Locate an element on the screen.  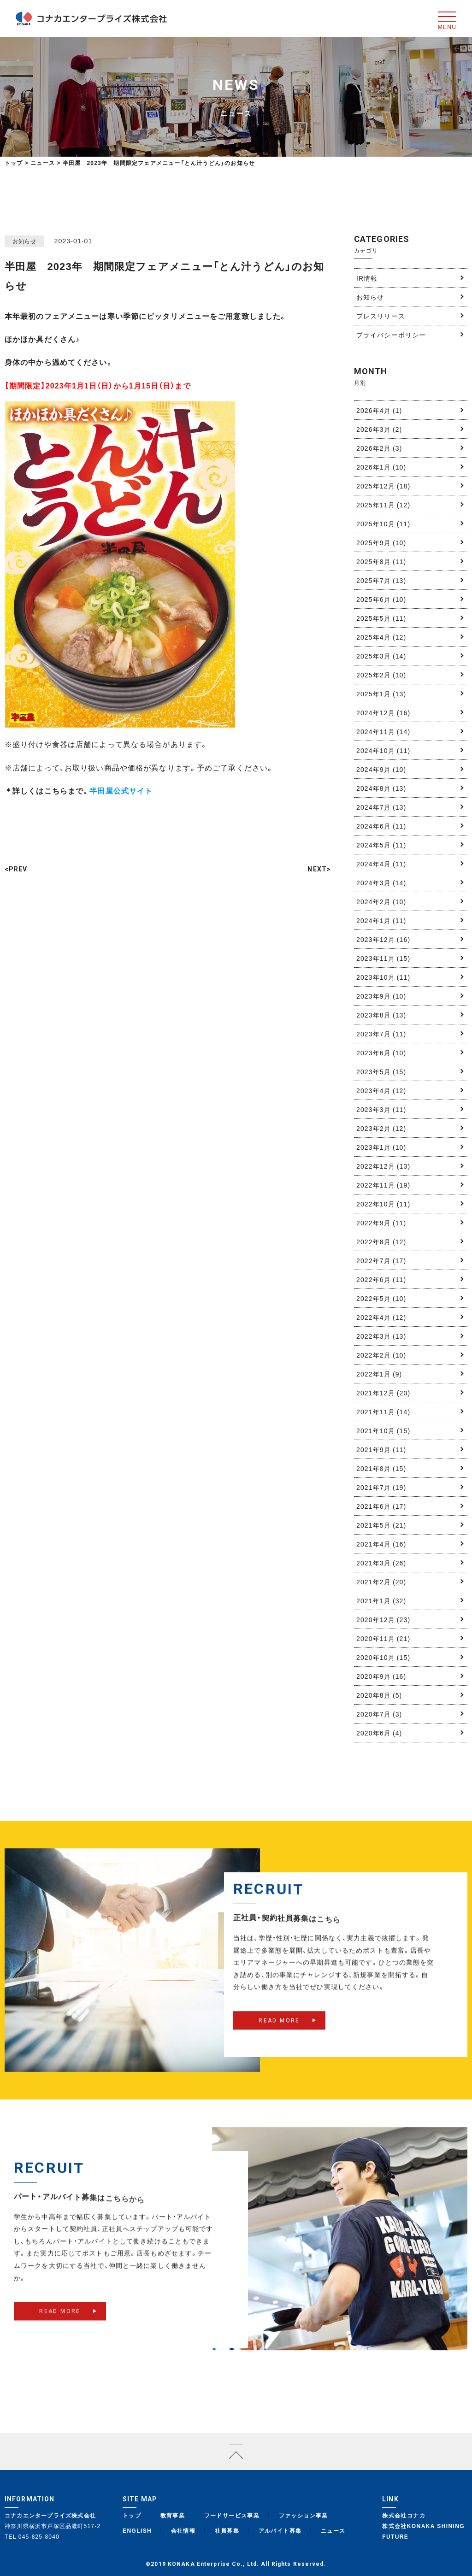
2025年7月 is located at coordinates (381, 580).